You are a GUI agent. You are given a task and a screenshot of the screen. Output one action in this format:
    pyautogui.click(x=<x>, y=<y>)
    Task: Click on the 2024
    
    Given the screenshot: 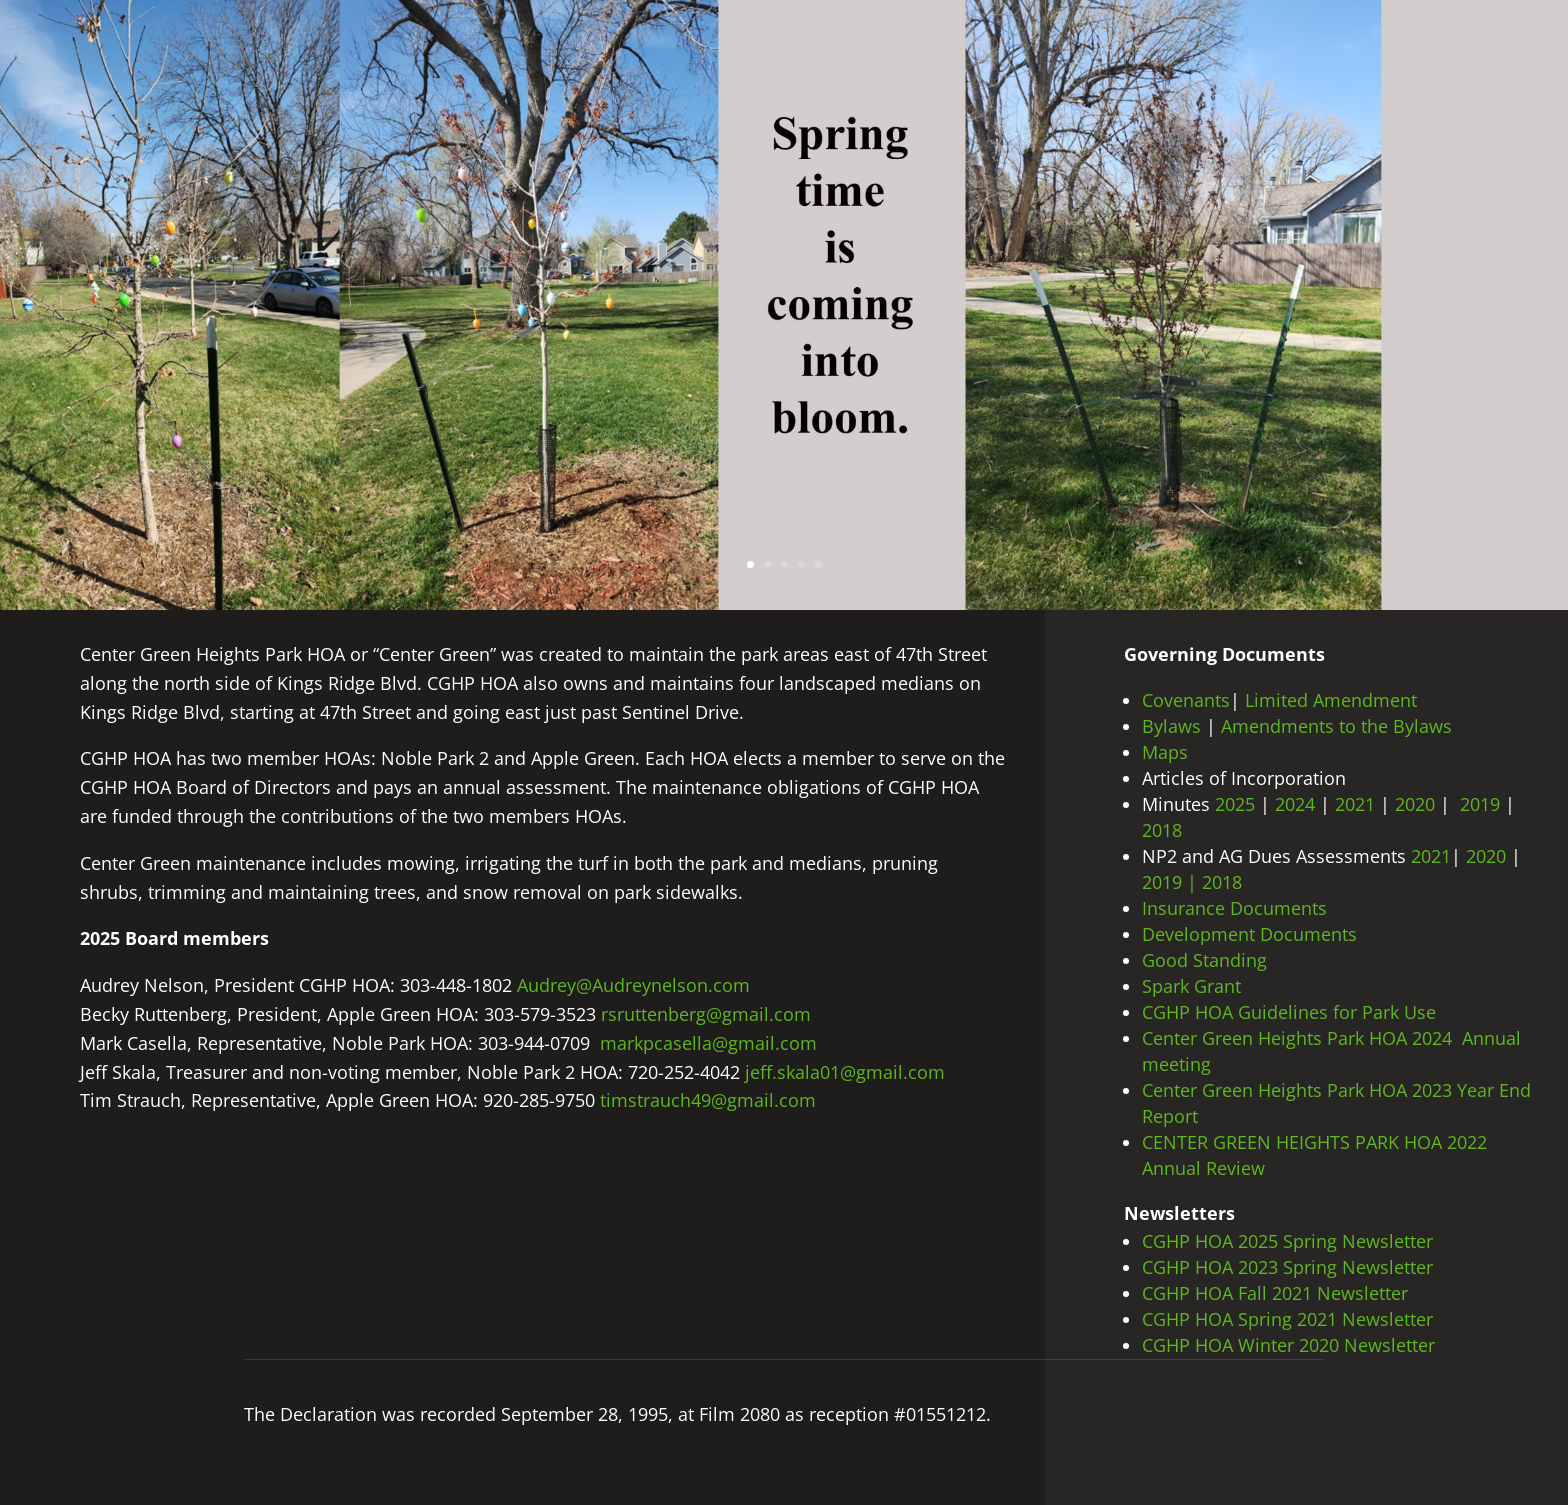 What is the action you would take?
    pyautogui.click(x=1295, y=804)
    